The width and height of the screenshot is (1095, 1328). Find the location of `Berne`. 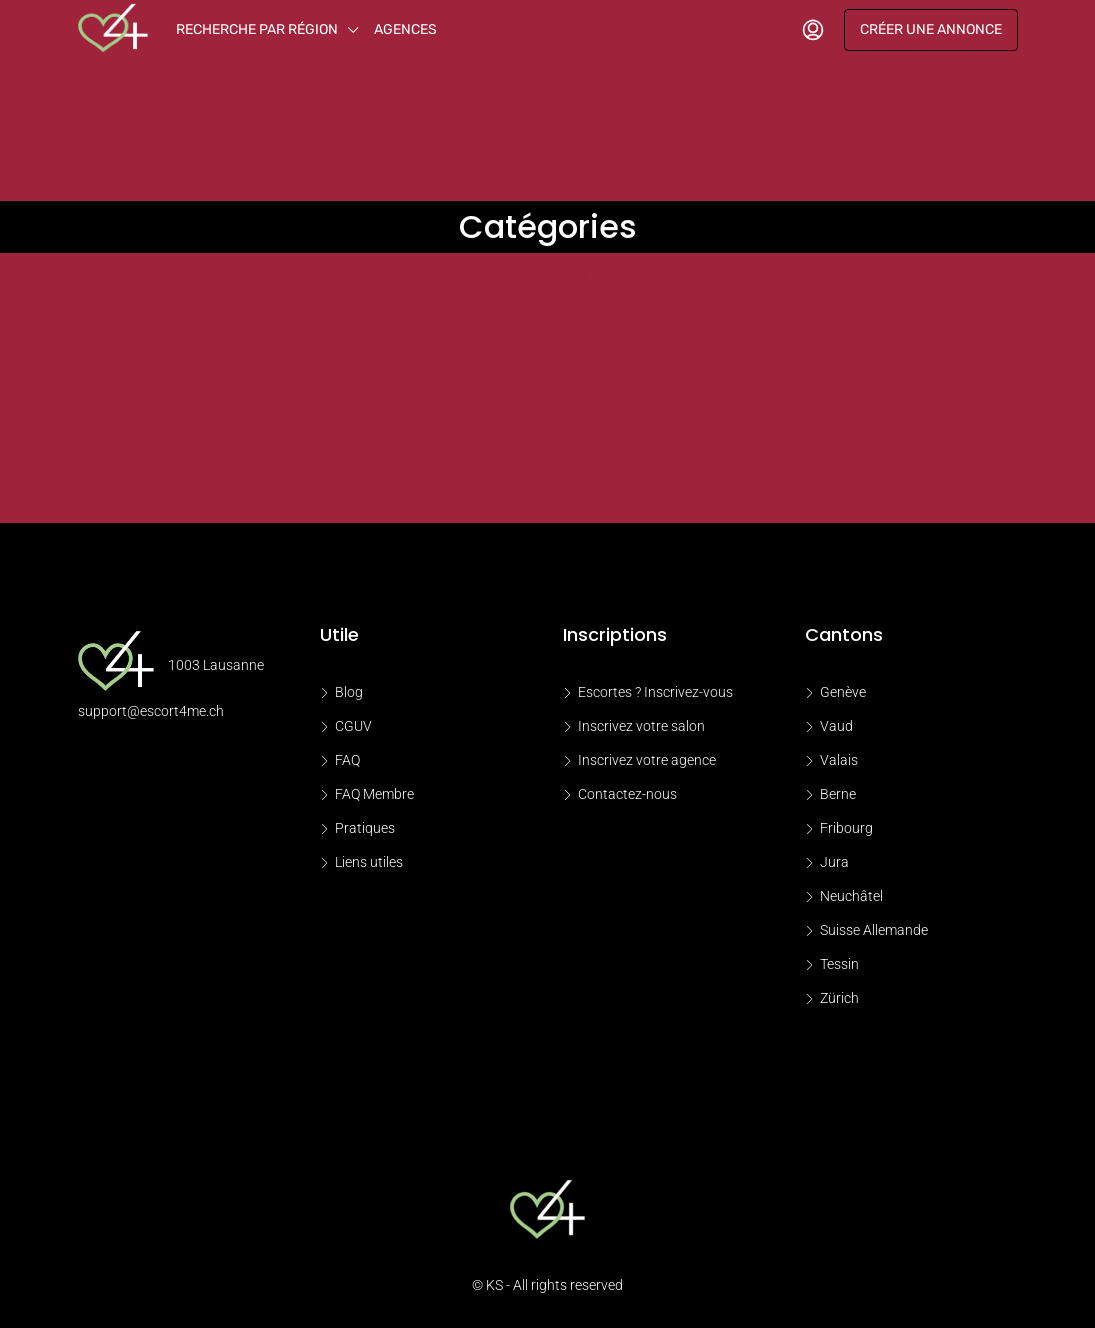

Berne is located at coordinates (838, 794).